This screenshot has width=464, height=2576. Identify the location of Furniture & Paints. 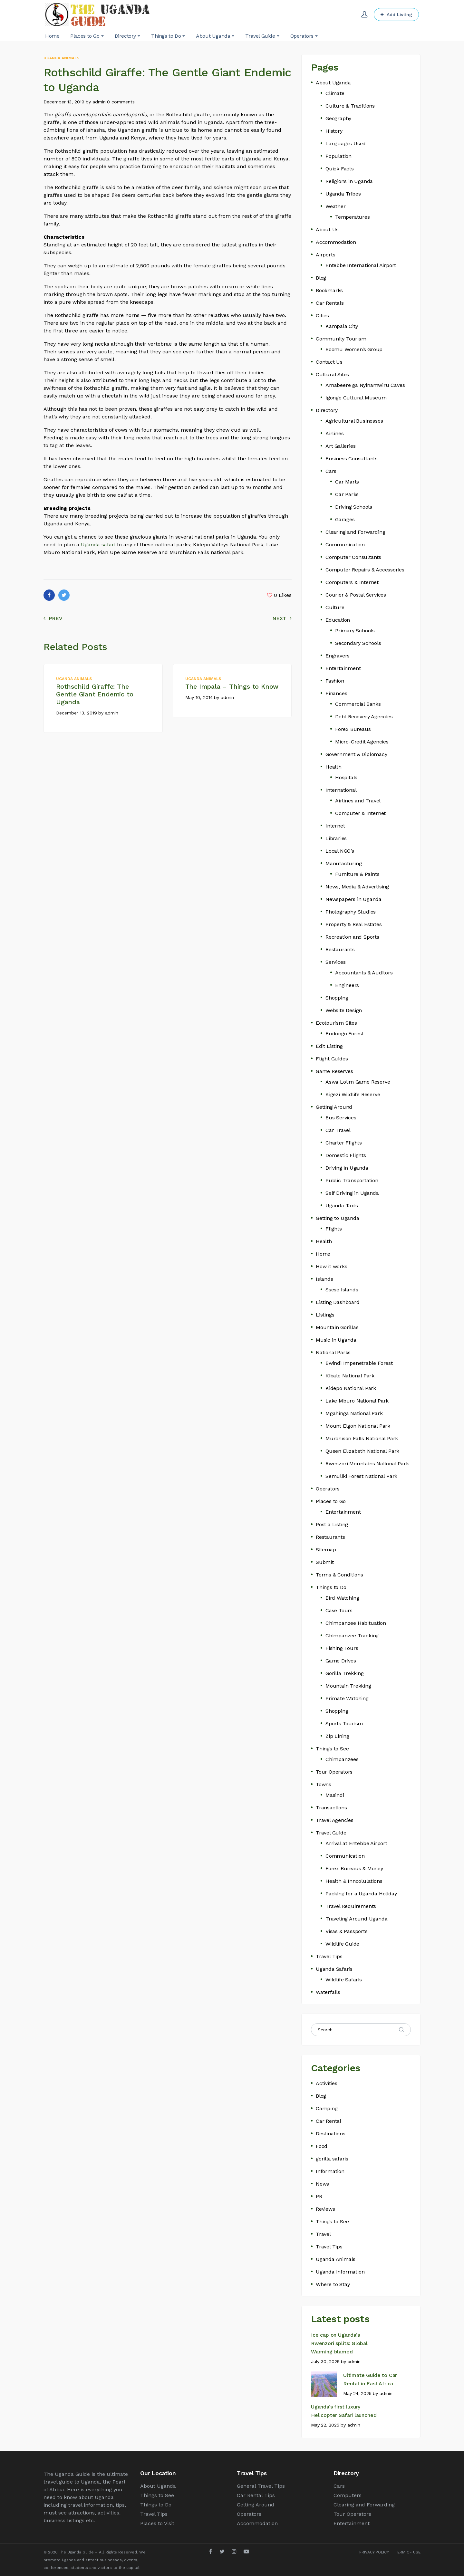
(357, 874).